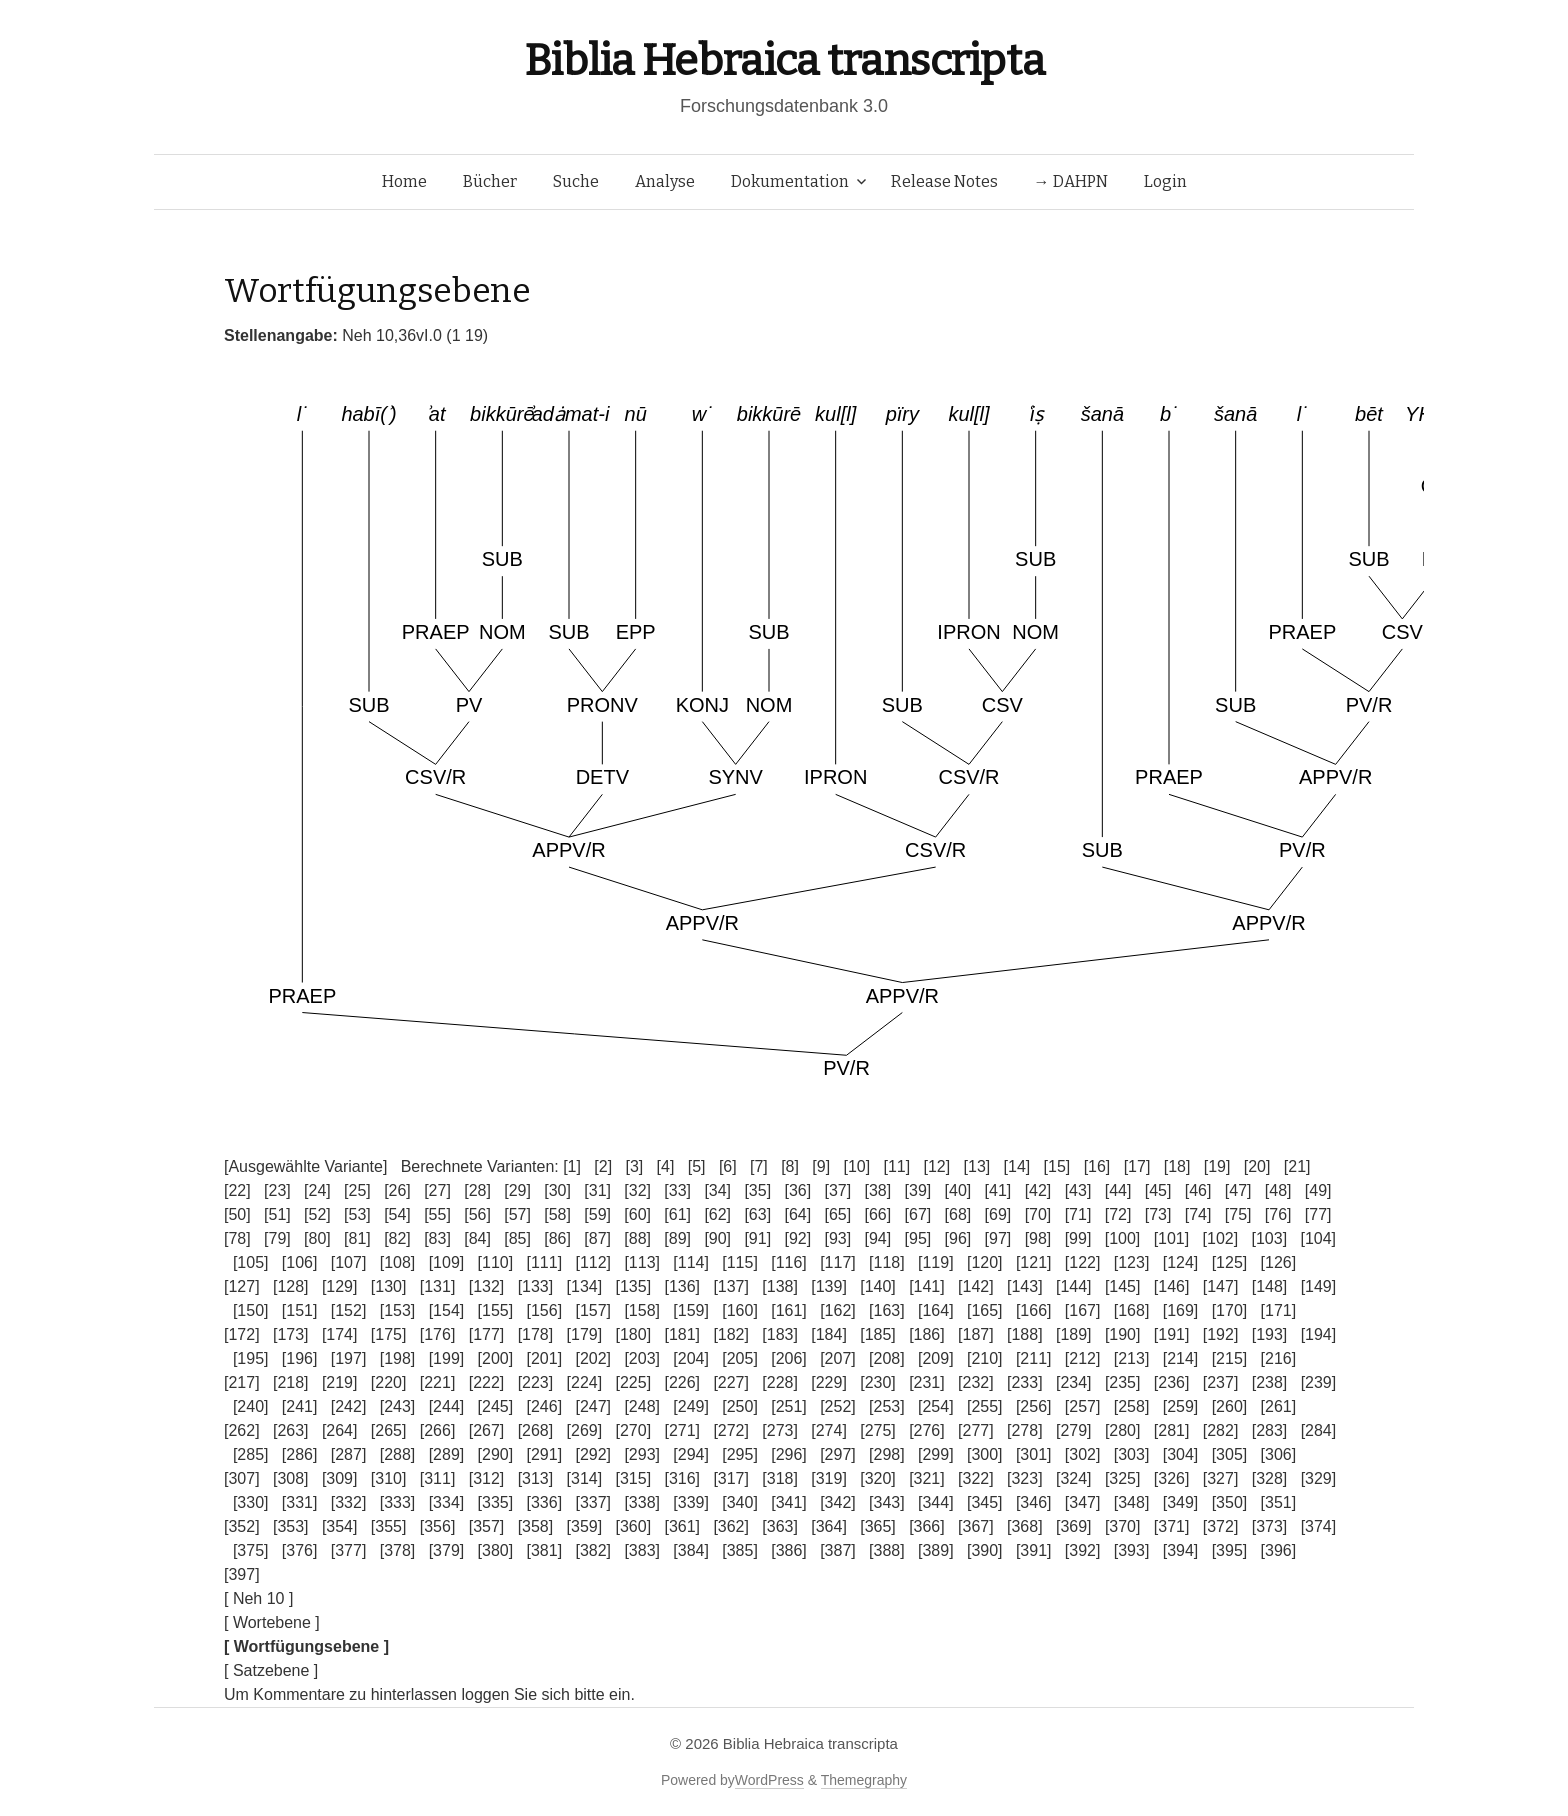 The height and width of the screenshot is (1816, 1568). What do you see at coordinates (291, 1334) in the screenshot?
I see `[173]` at bounding box center [291, 1334].